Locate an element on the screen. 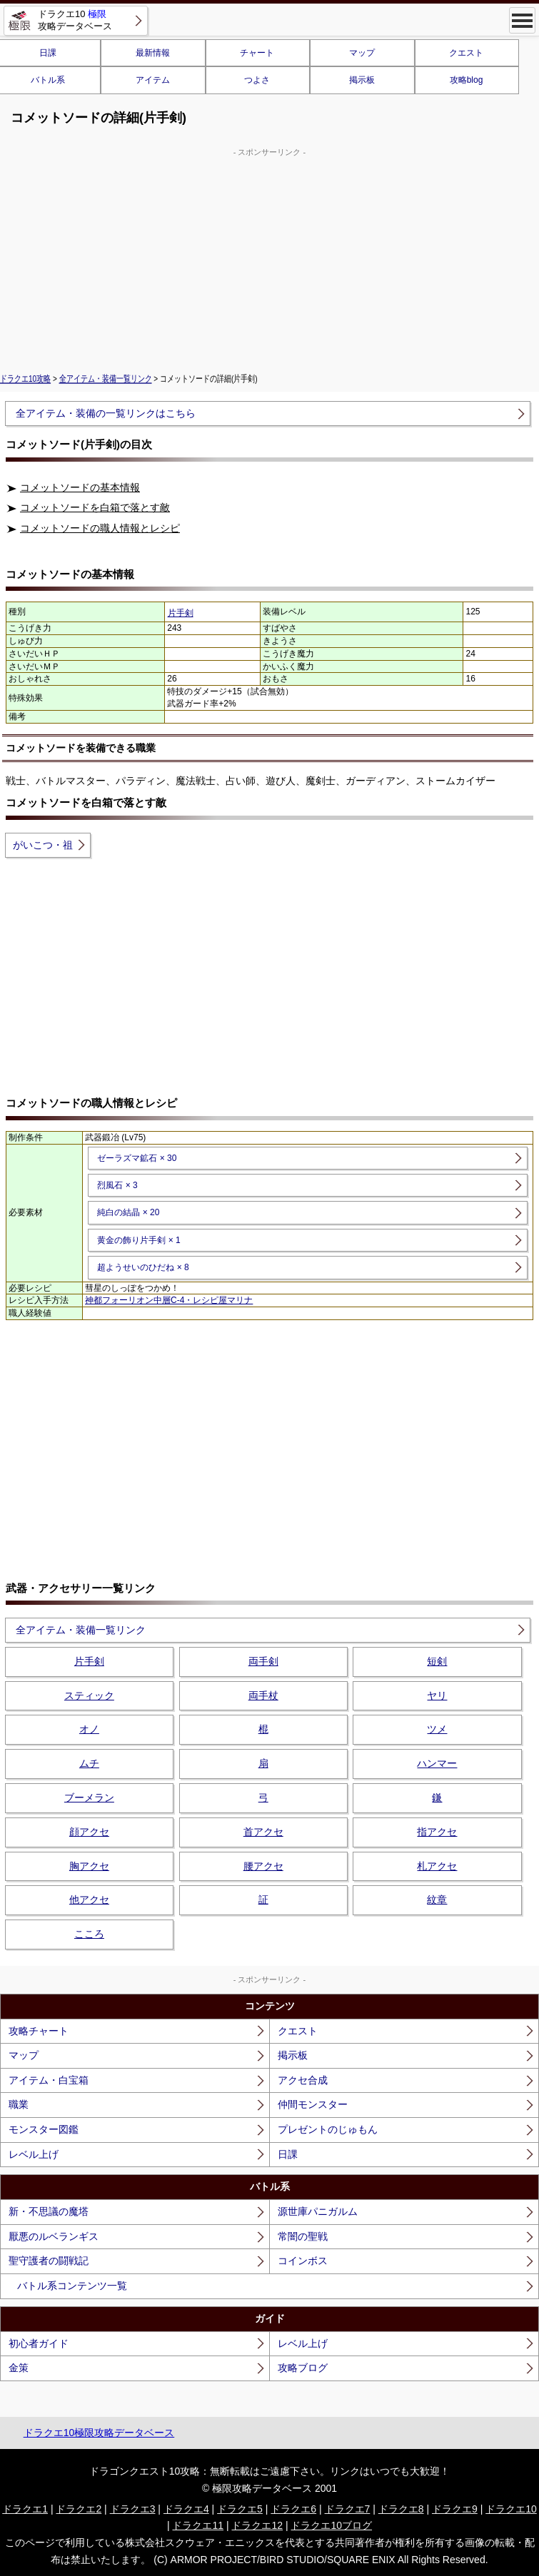  初心者ガイド is located at coordinates (39, 2343).